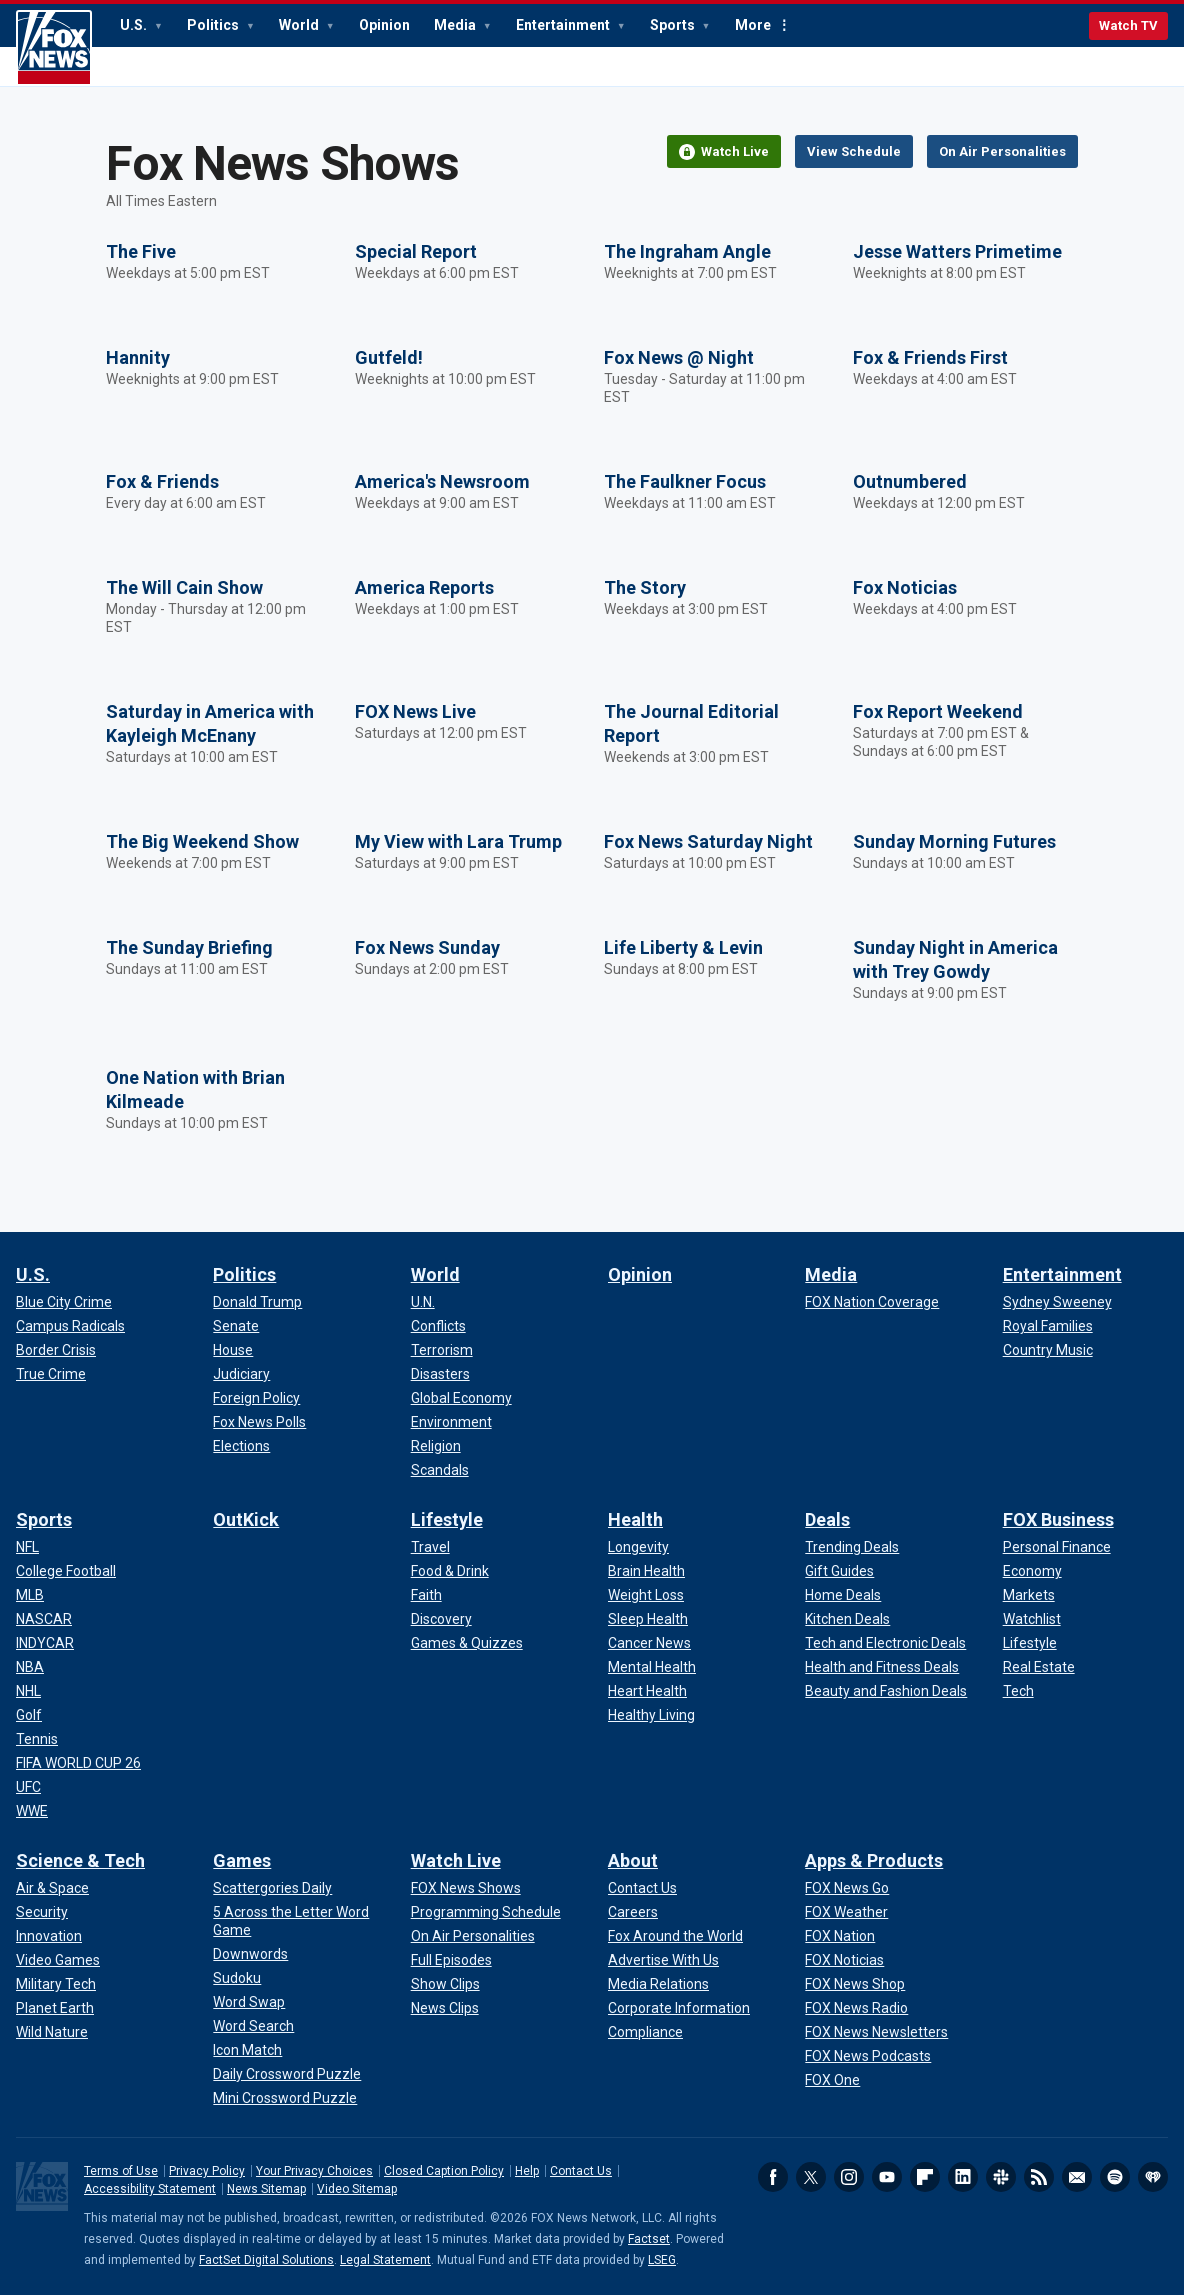 The width and height of the screenshot is (1184, 2295). Describe the element at coordinates (29, 1715) in the screenshot. I see `[Sports - Golf]` at that location.